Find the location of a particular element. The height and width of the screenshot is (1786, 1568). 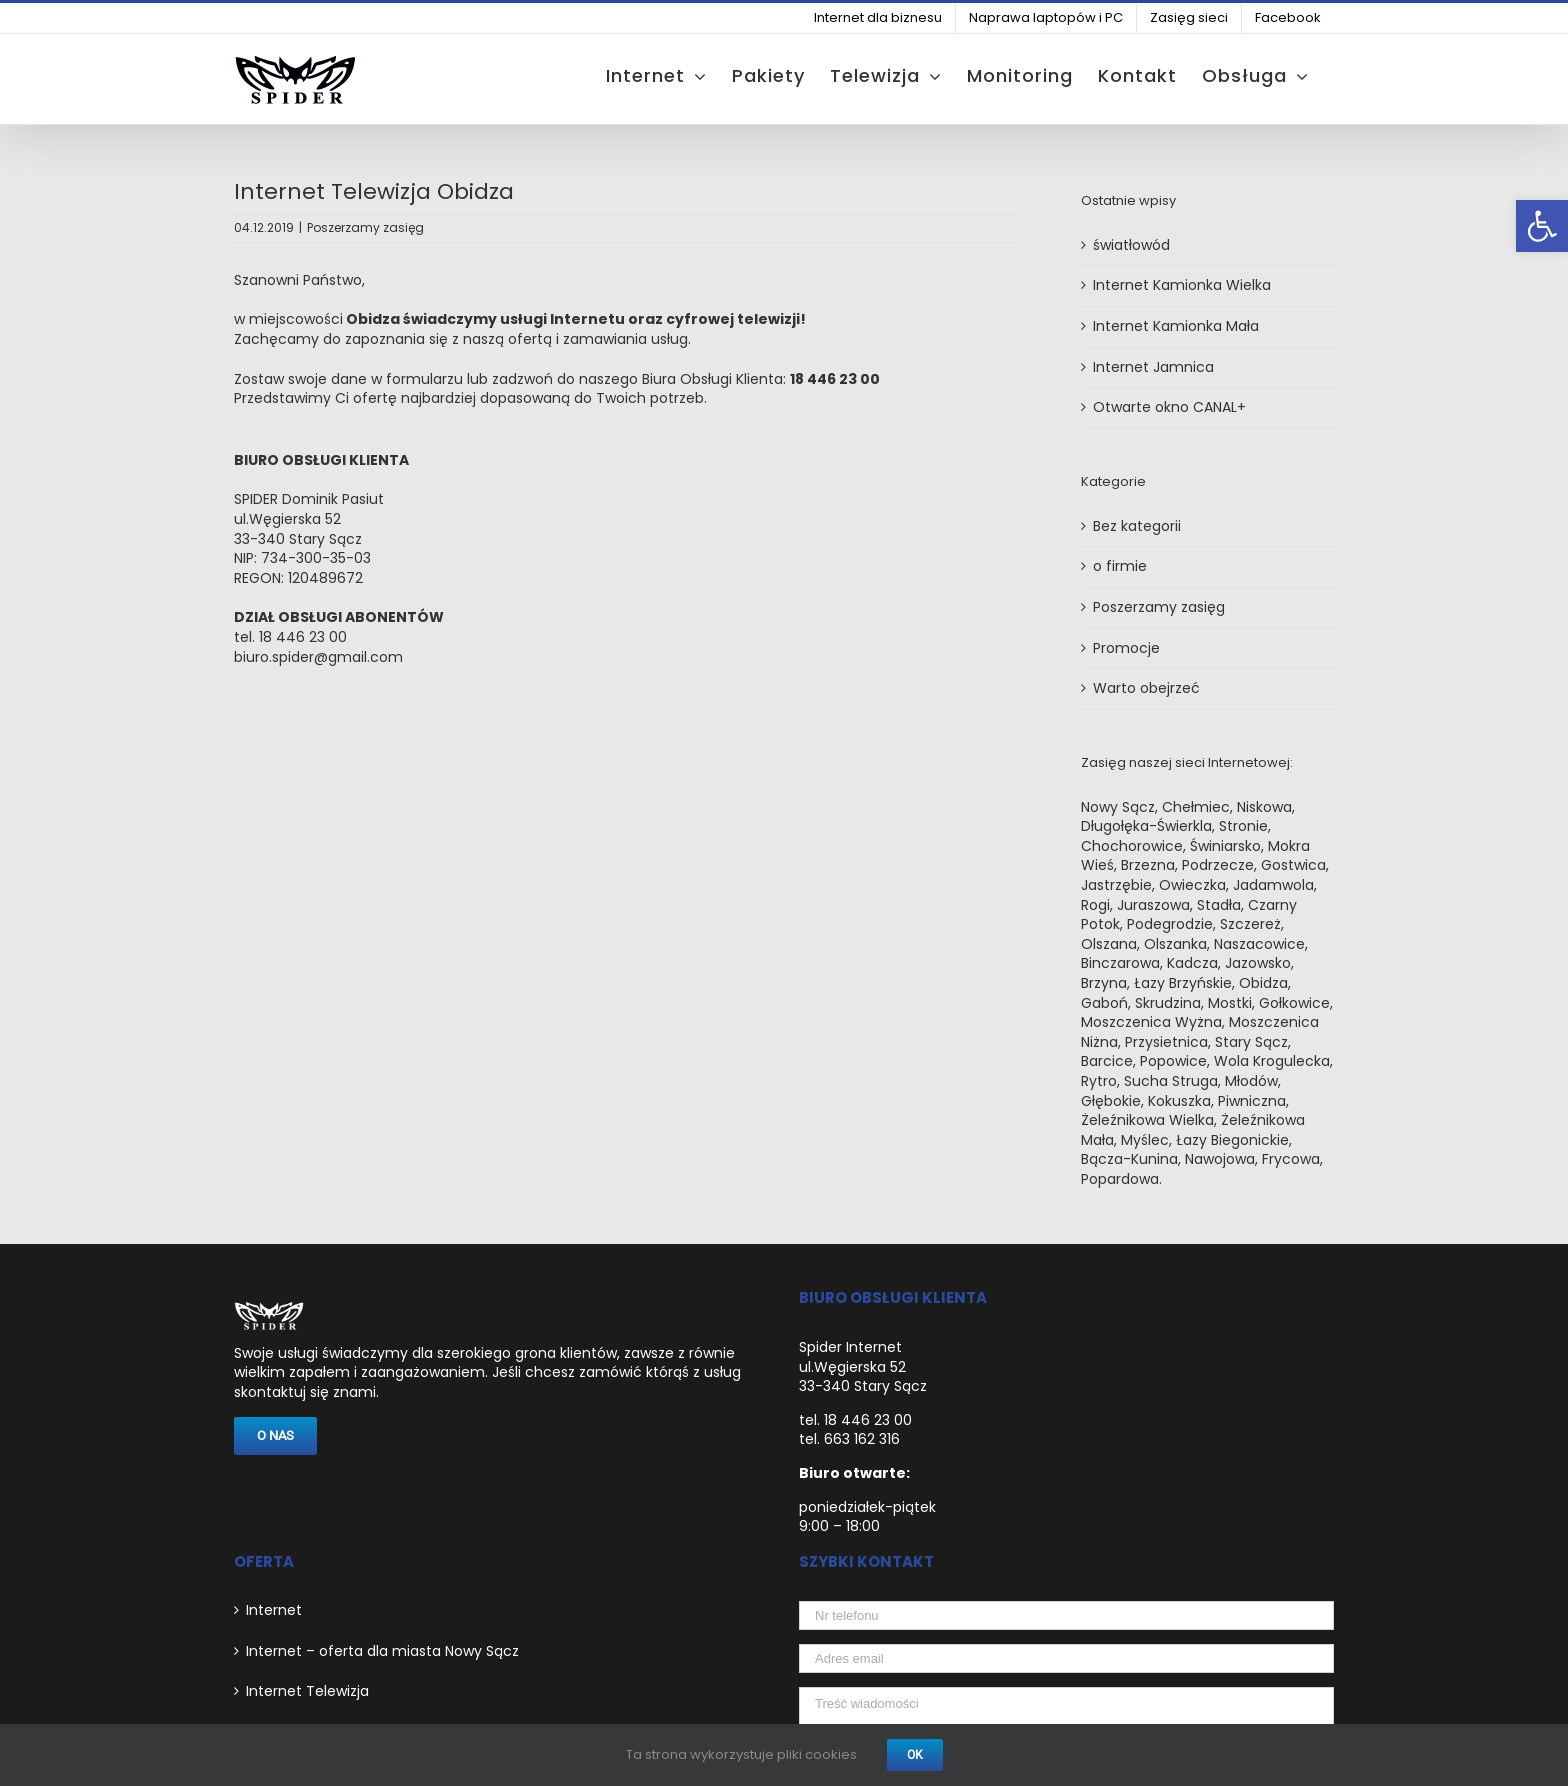

Kadcza [link] is located at coordinates (1192, 963).